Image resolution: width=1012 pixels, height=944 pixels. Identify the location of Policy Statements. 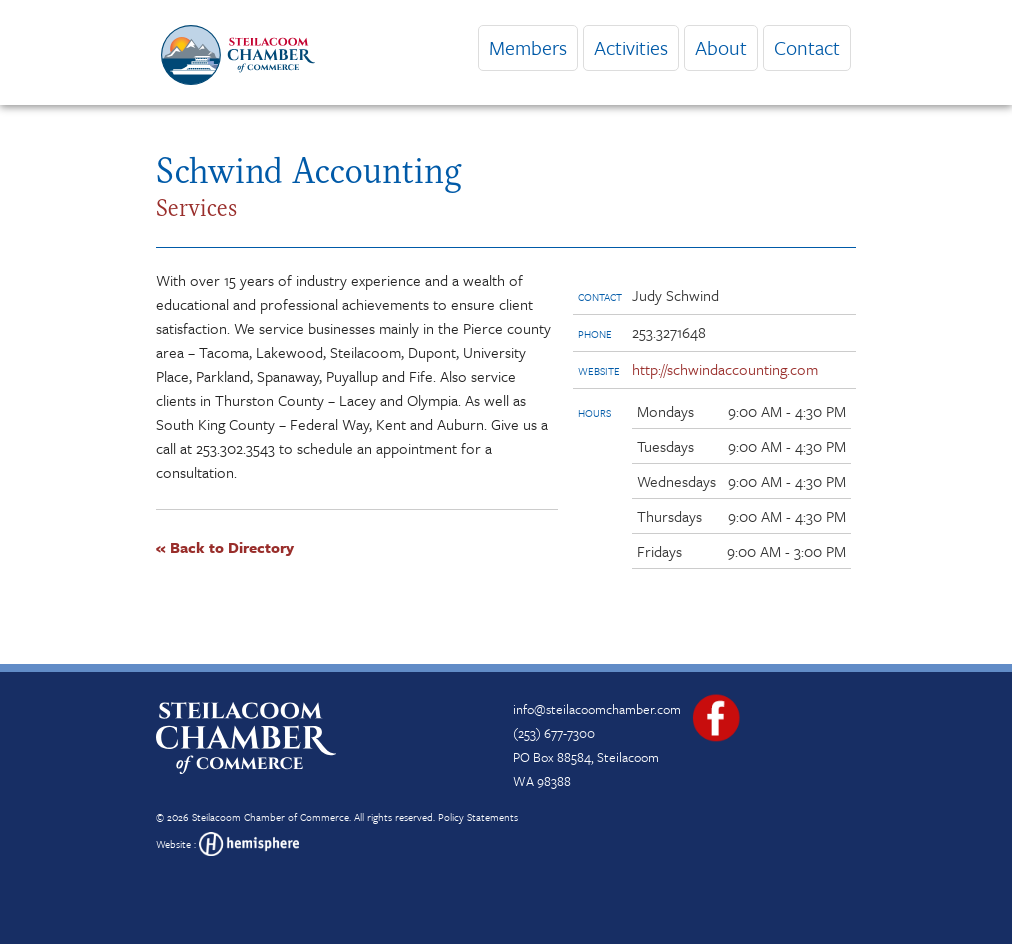
(478, 817).